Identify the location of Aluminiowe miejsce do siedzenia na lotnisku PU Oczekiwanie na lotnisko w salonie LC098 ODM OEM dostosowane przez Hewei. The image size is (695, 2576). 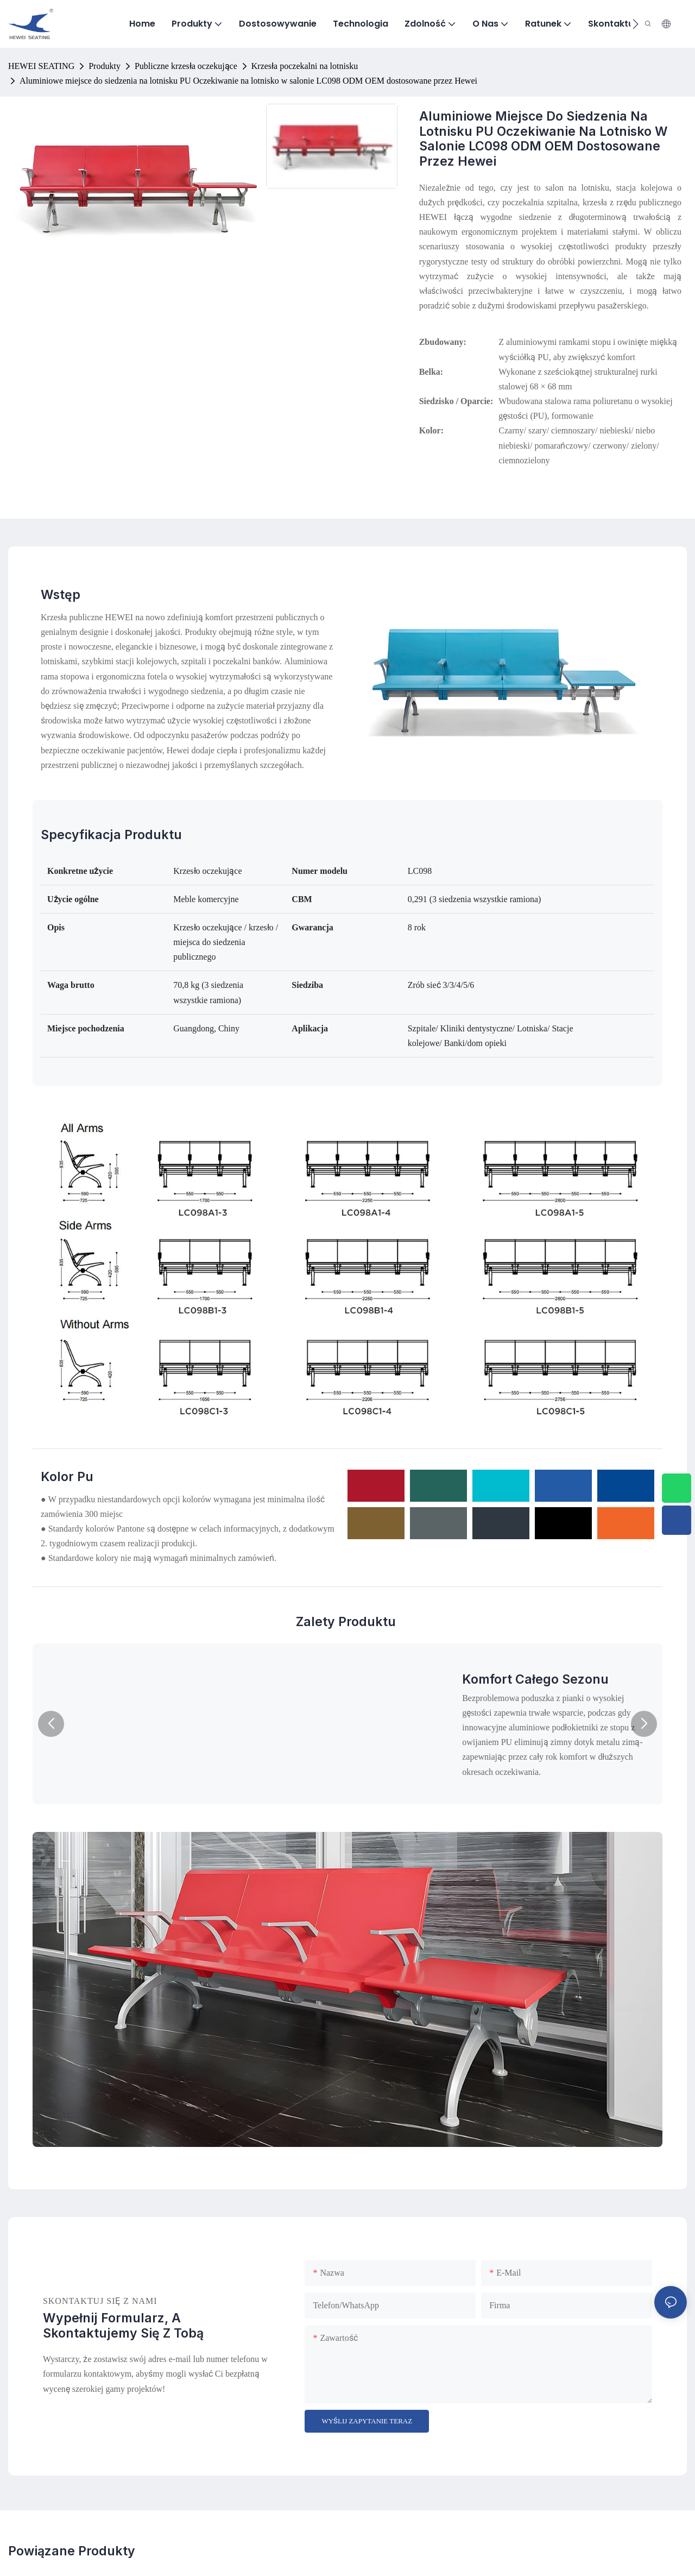
(248, 80).